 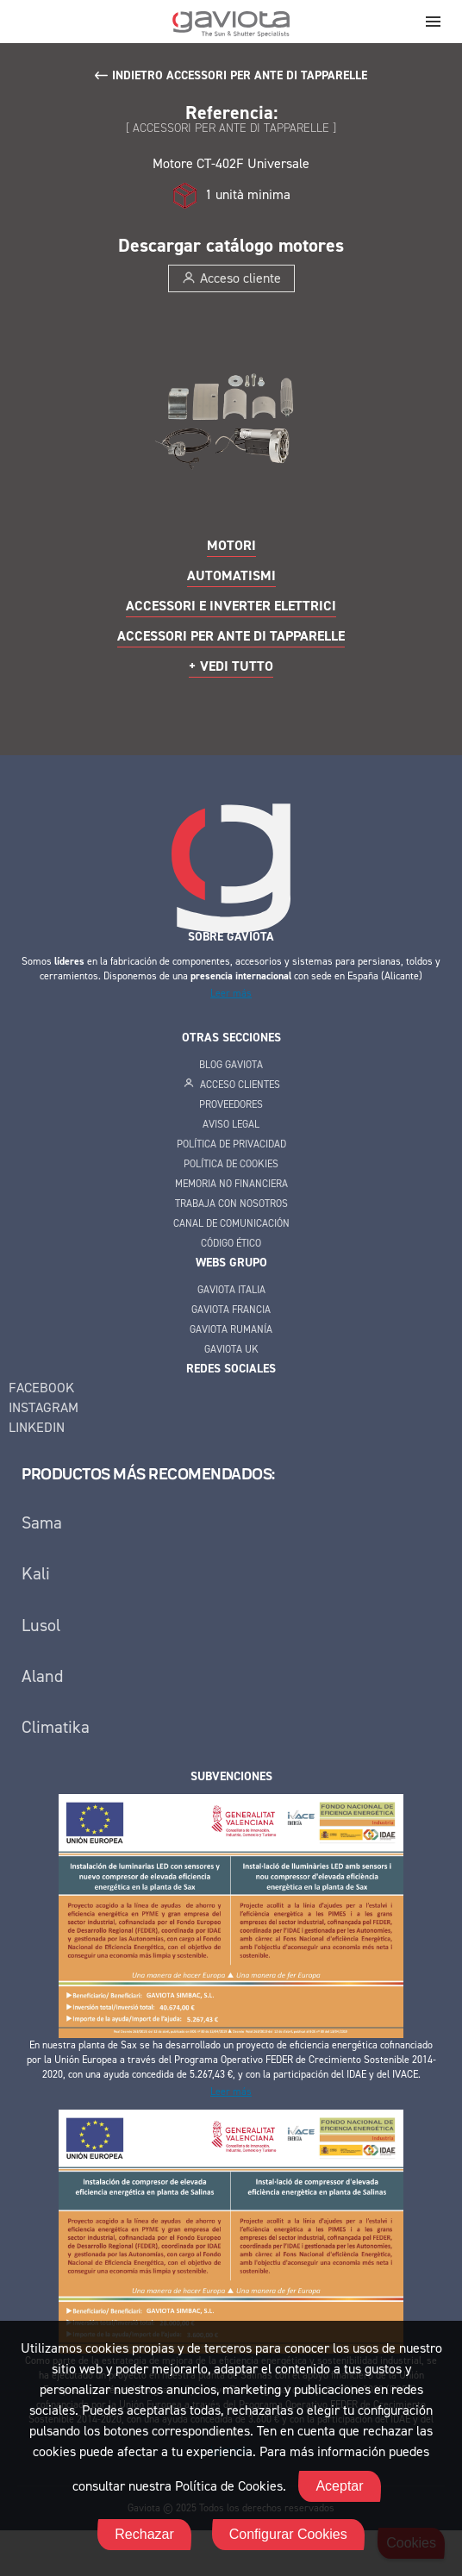 I want to click on Facebook, so click(x=41, y=1388).